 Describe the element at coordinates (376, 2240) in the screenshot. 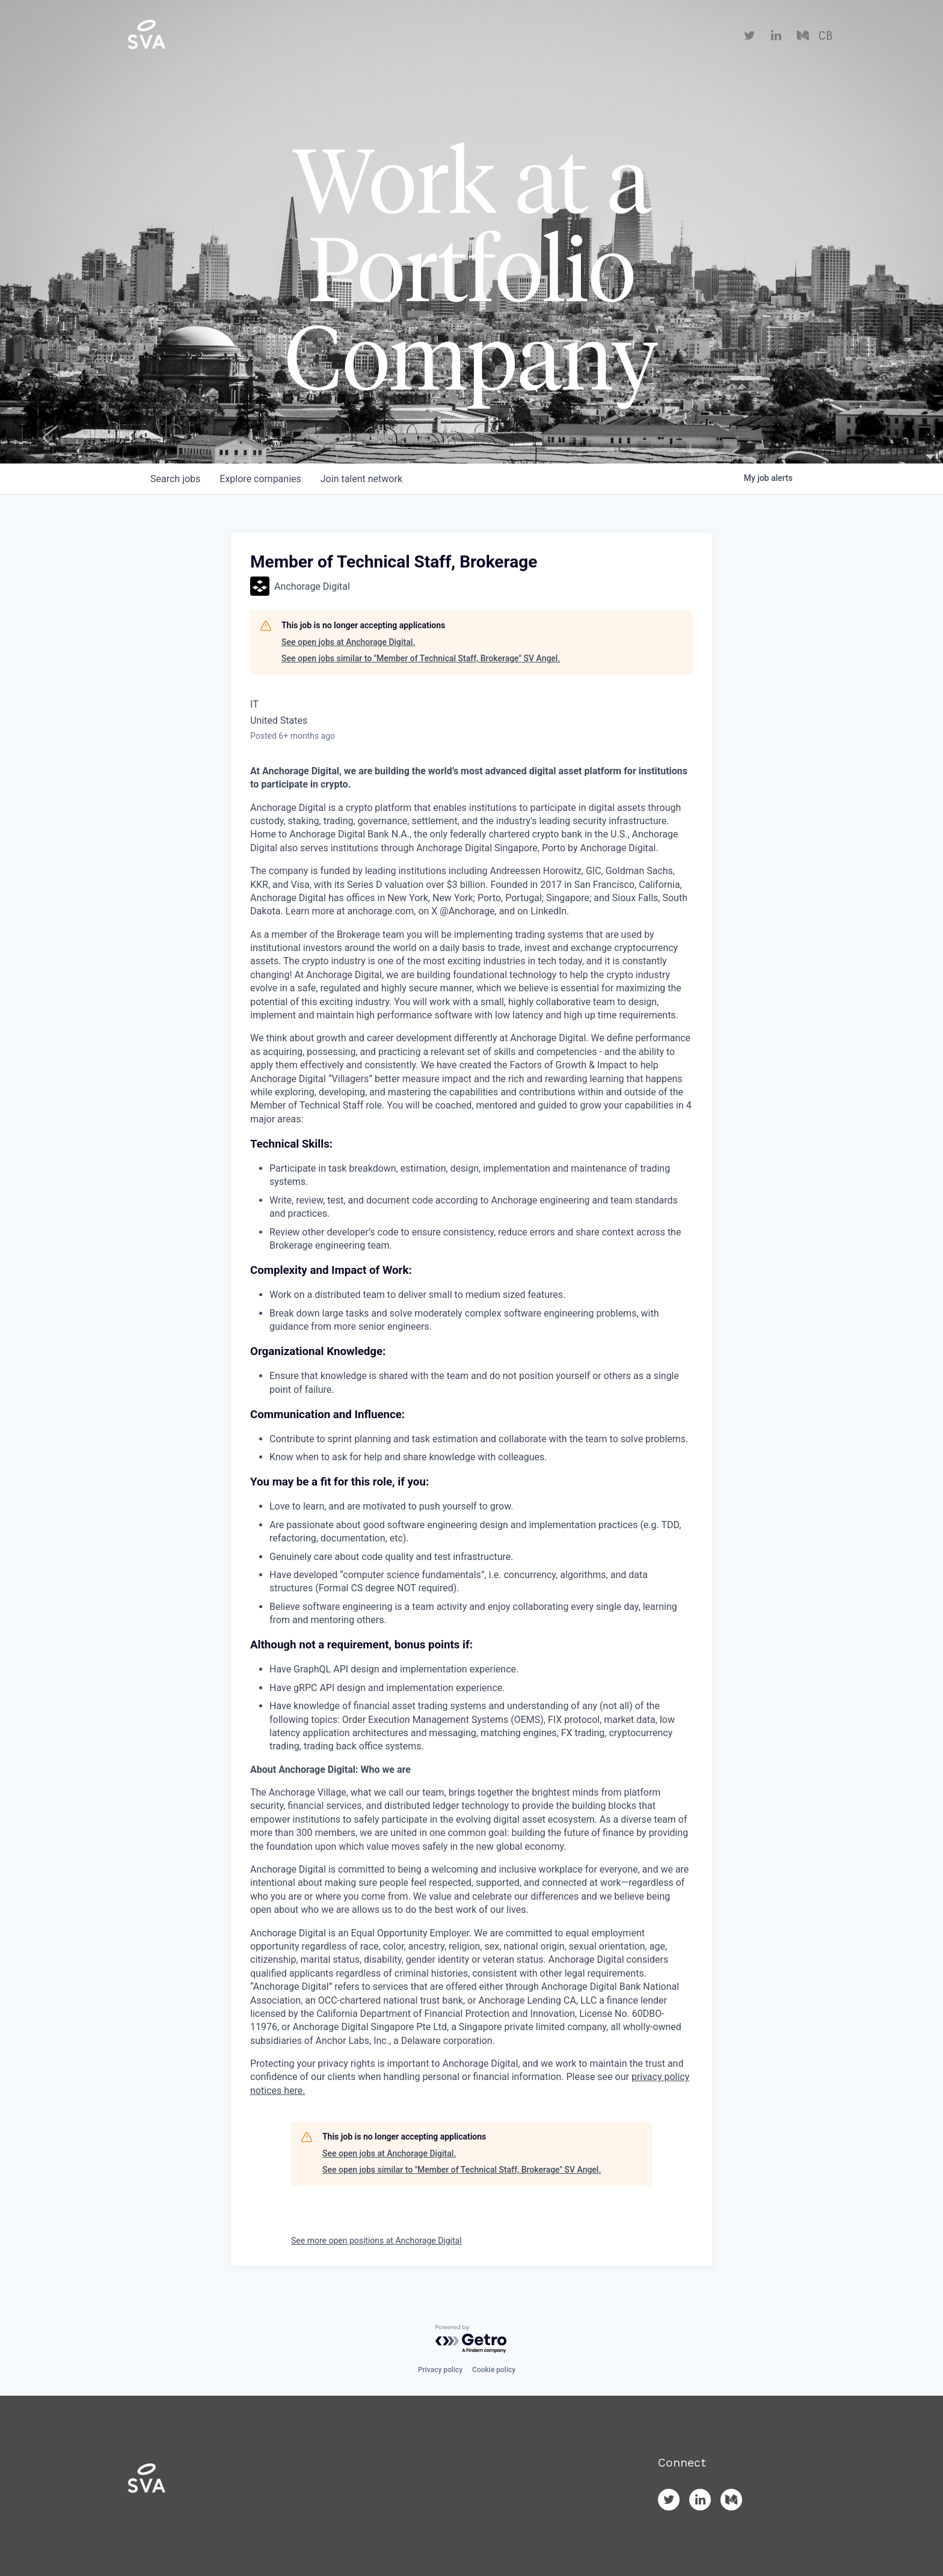

I see `See more open positions at Anchorage Digital` at that location.